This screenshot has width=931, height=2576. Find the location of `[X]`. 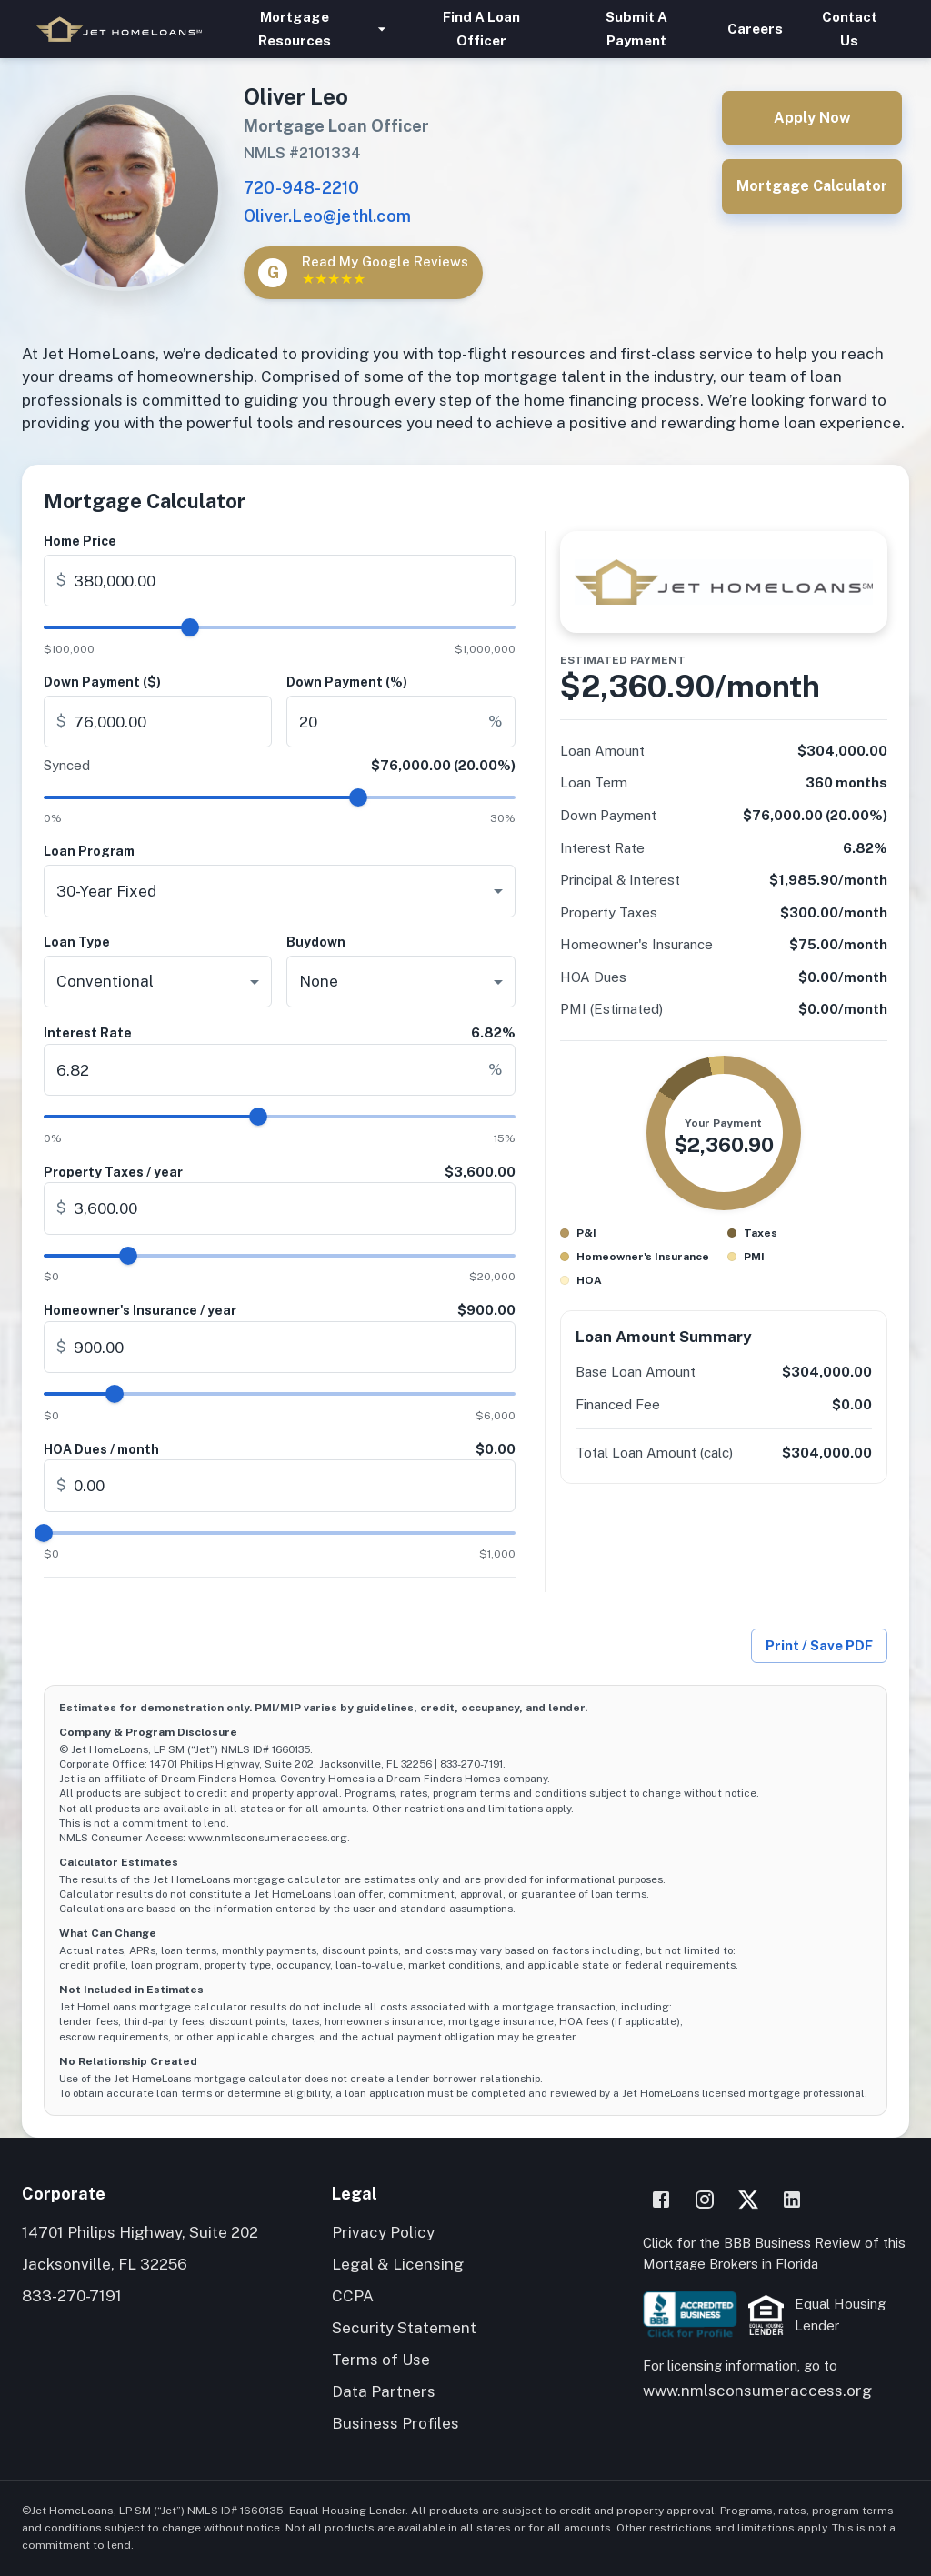

[X] is located at coordinates (748, 2199).